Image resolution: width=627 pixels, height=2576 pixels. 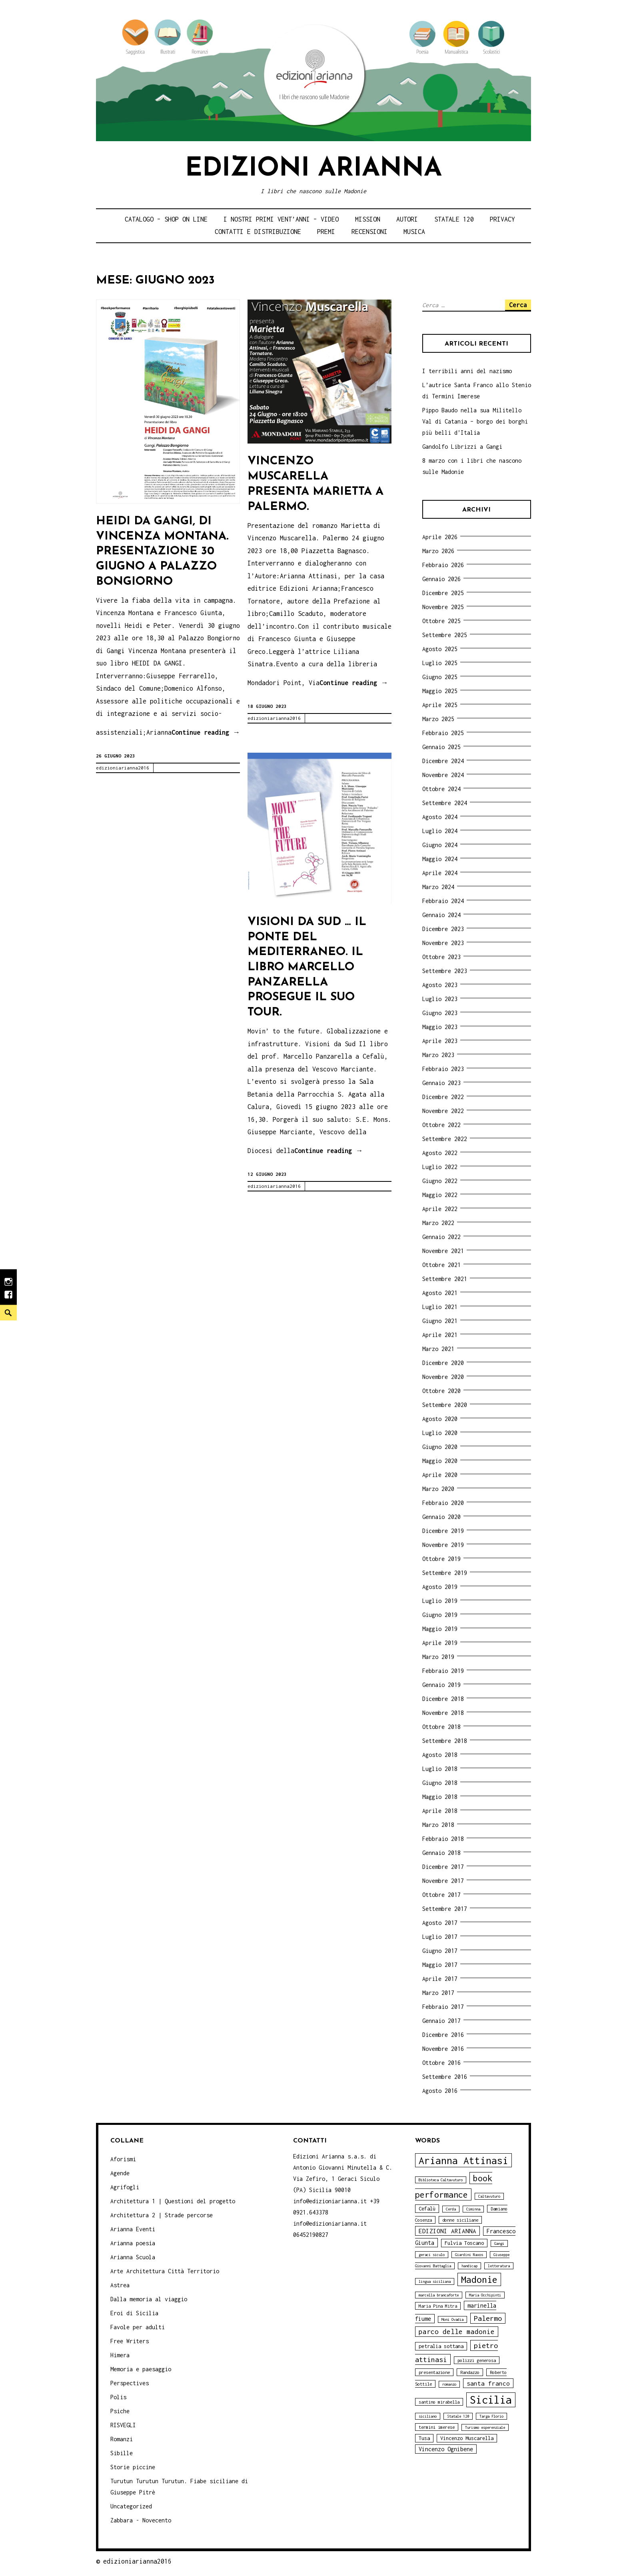 What do you see at coordinates (444, 1138) in the screenshot?
I see `Settembre 2022` at bounding box center [444, 1138].